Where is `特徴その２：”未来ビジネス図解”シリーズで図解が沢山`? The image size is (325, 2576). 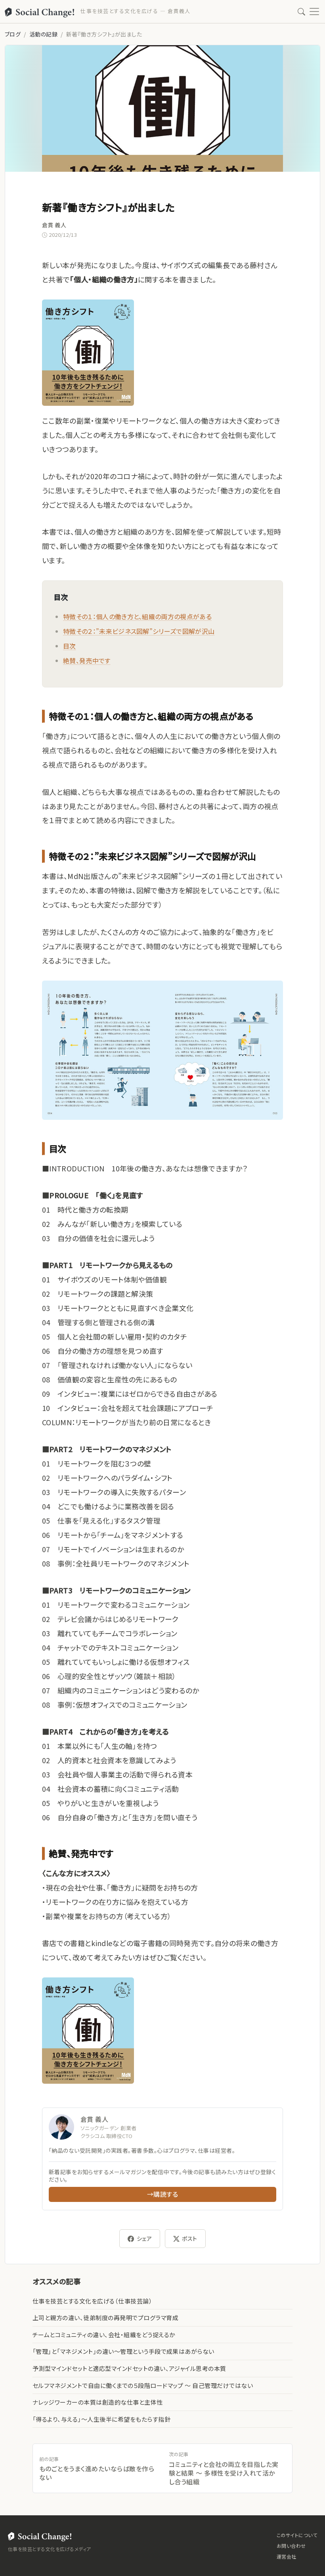
特徴その２：”未来ビジネス図解”シリーズで図解が沢山 is located at coordinates (138, 631).